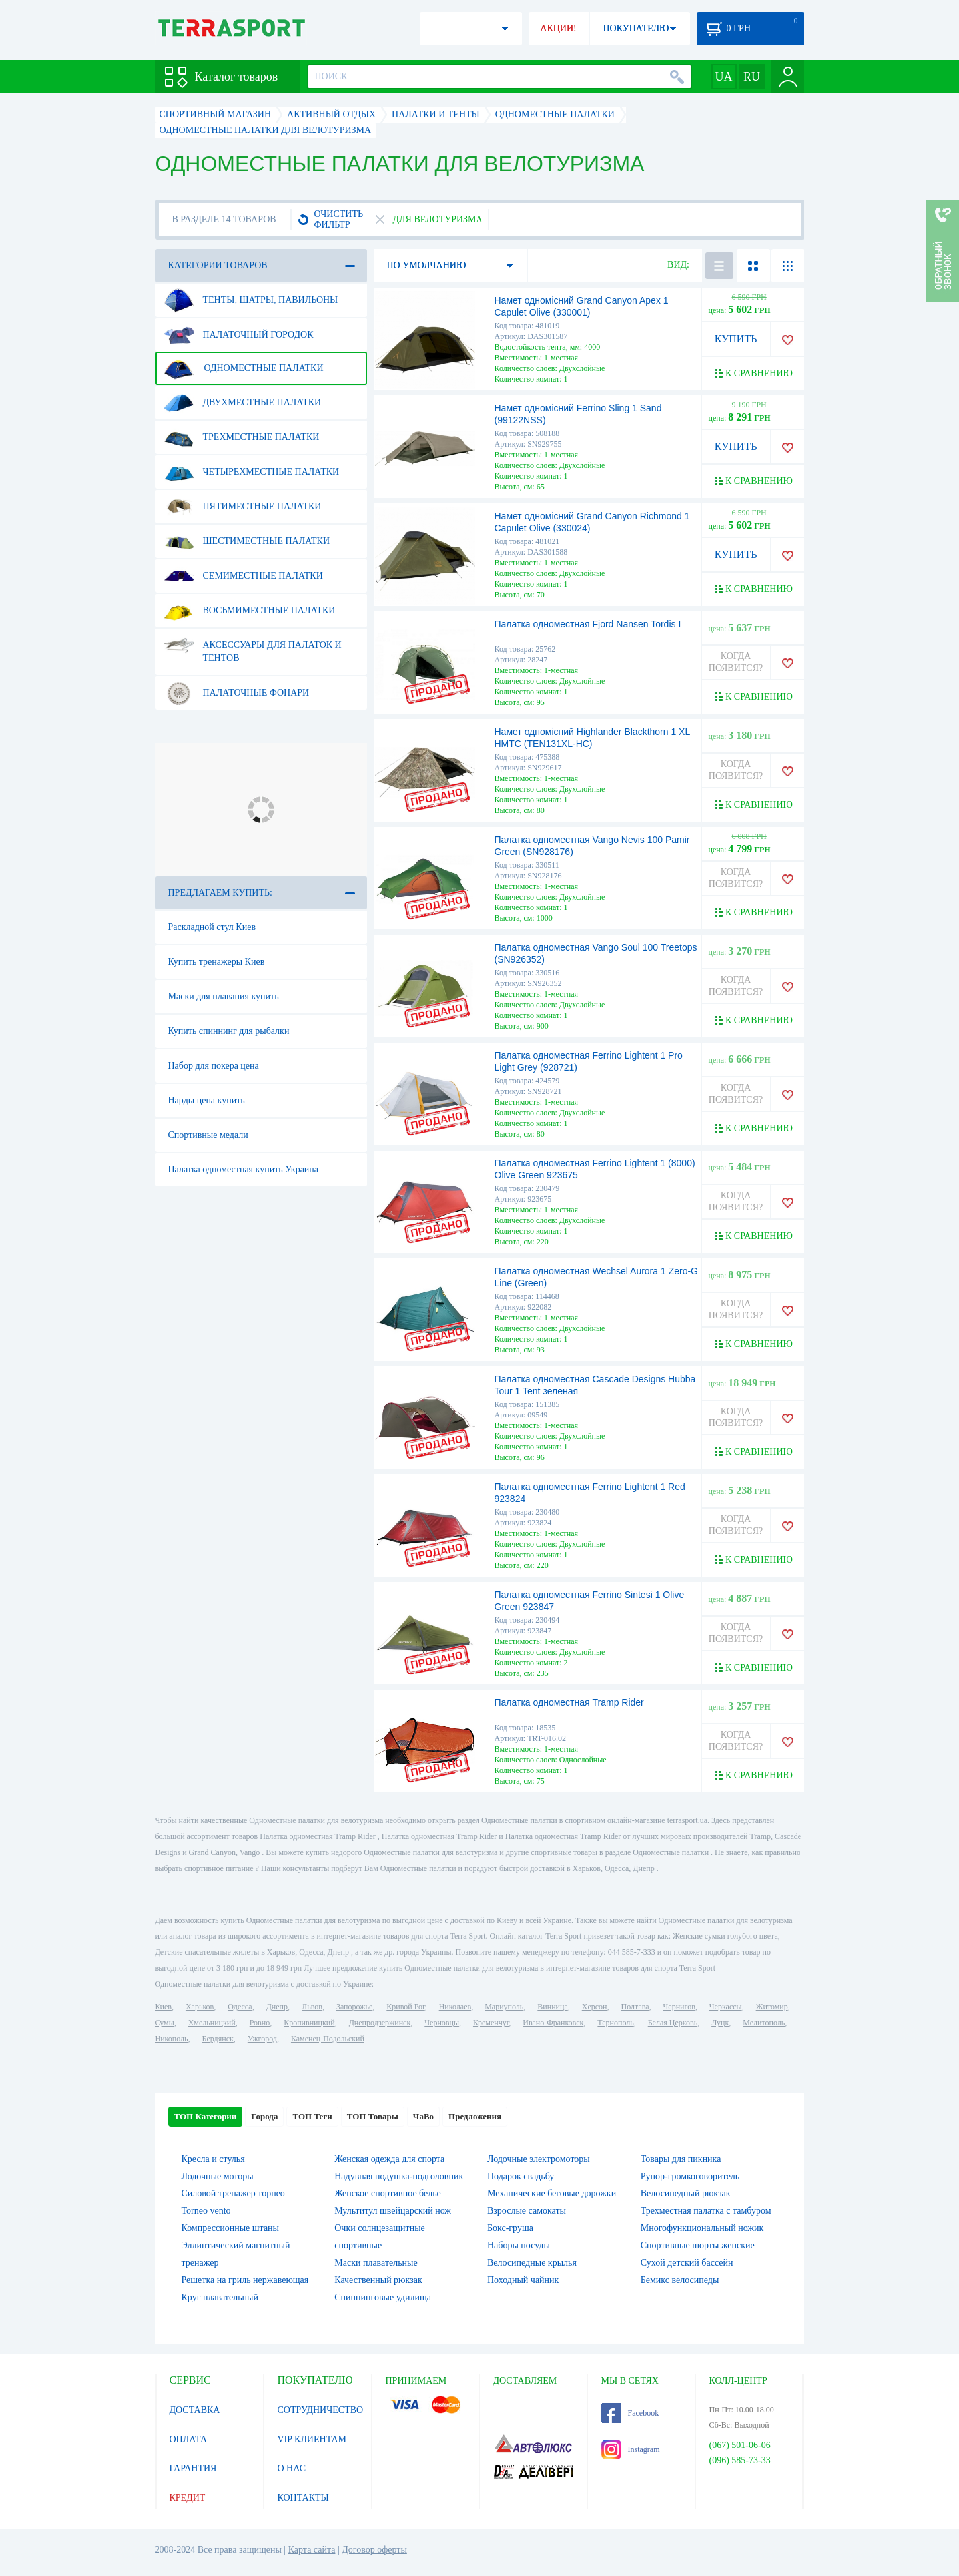 The height and width of the screenshot is (2576, 959). Describe the element at coordinates (292, 2468) in the screenshot. I see `О НАС` at that location.